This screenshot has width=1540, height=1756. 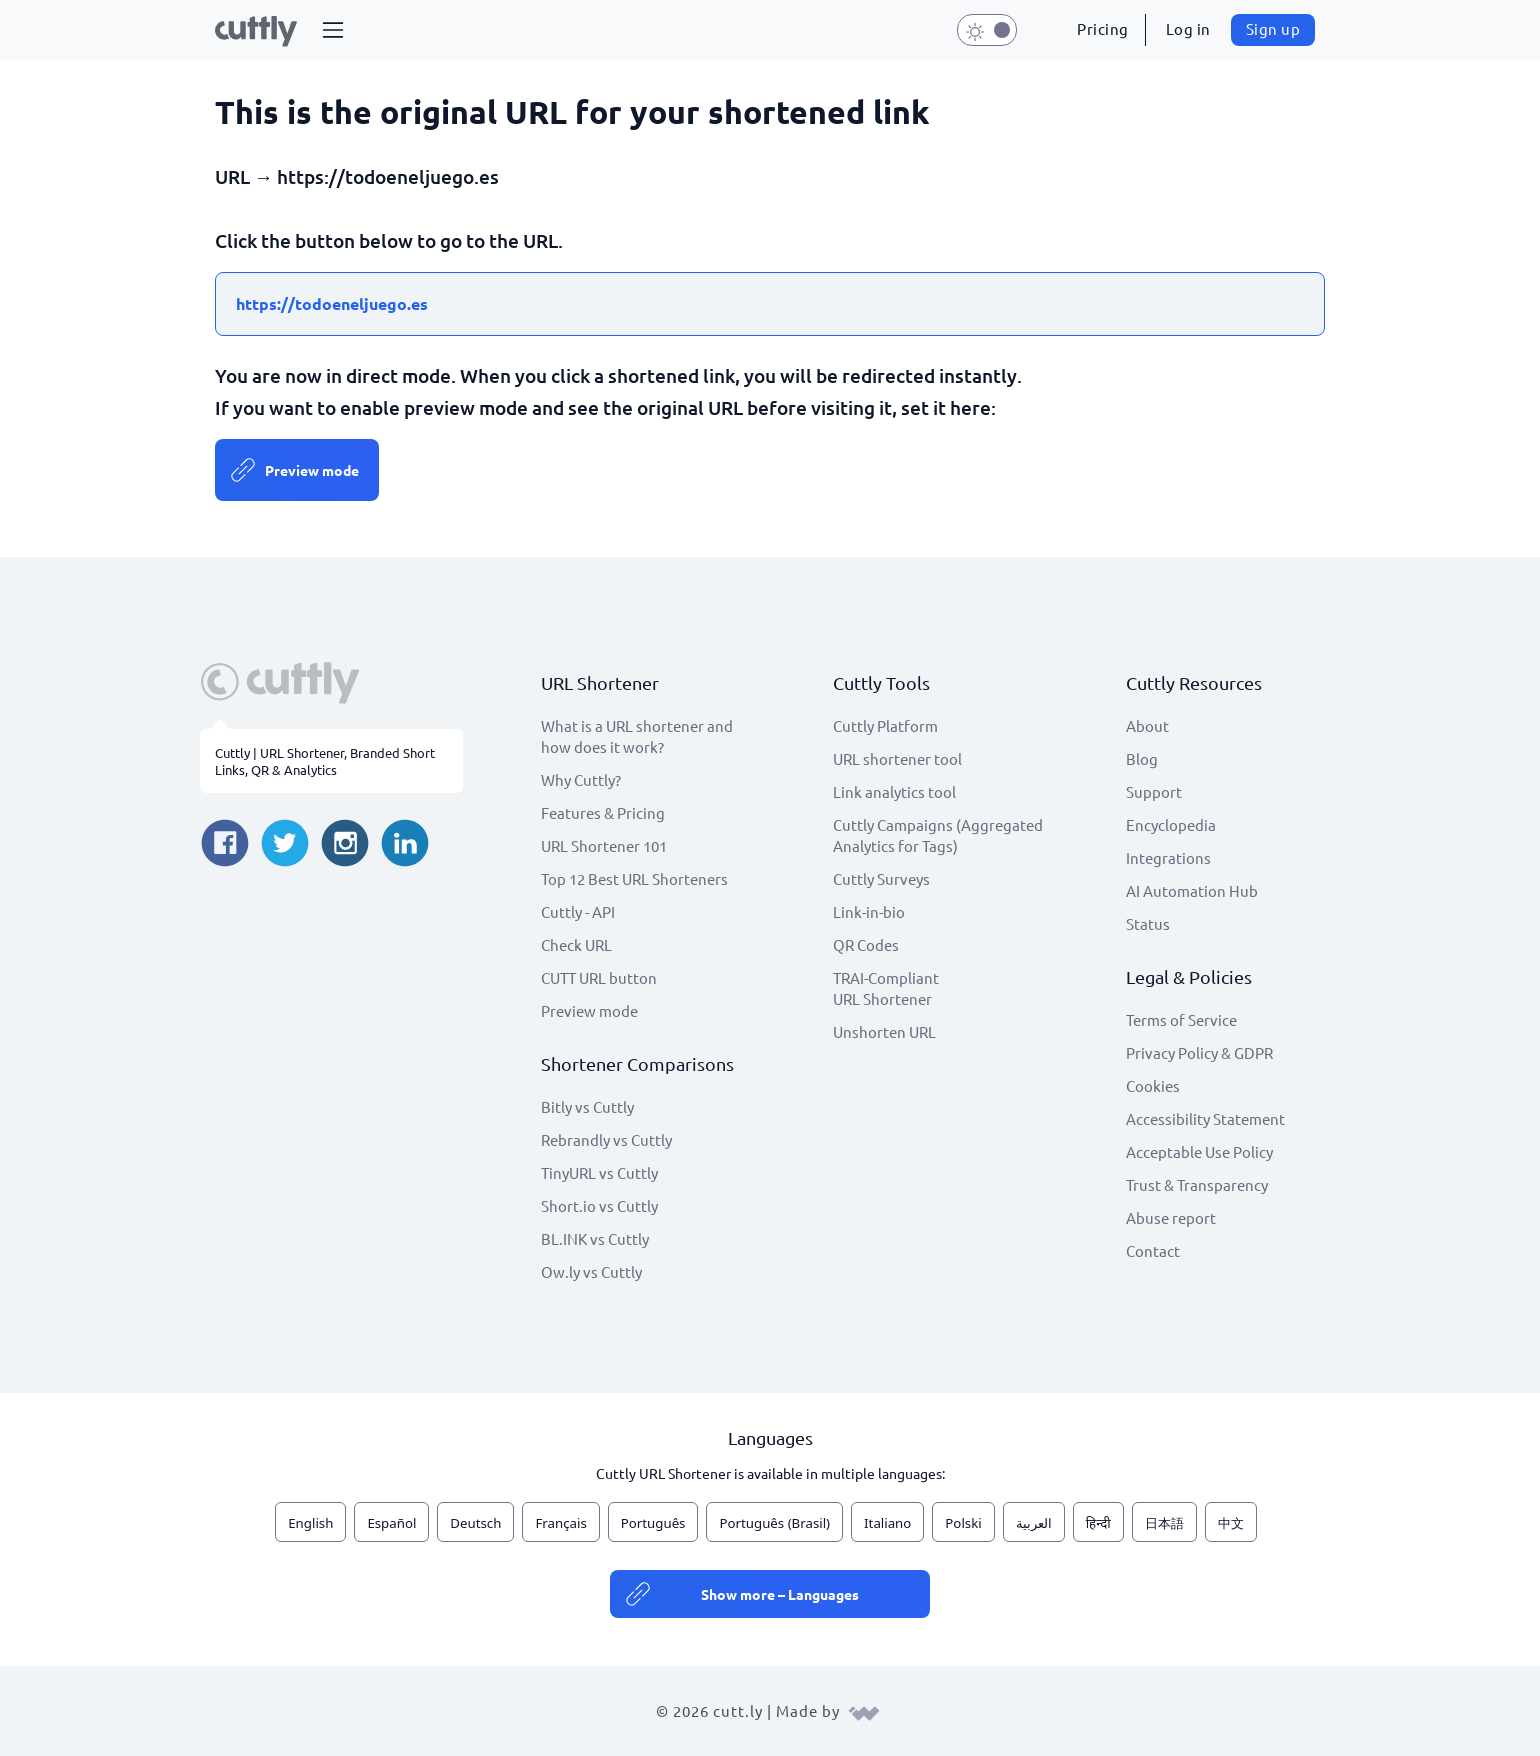 I want to click on Short.io vs Cuttly, so click(x=599, y=1205).